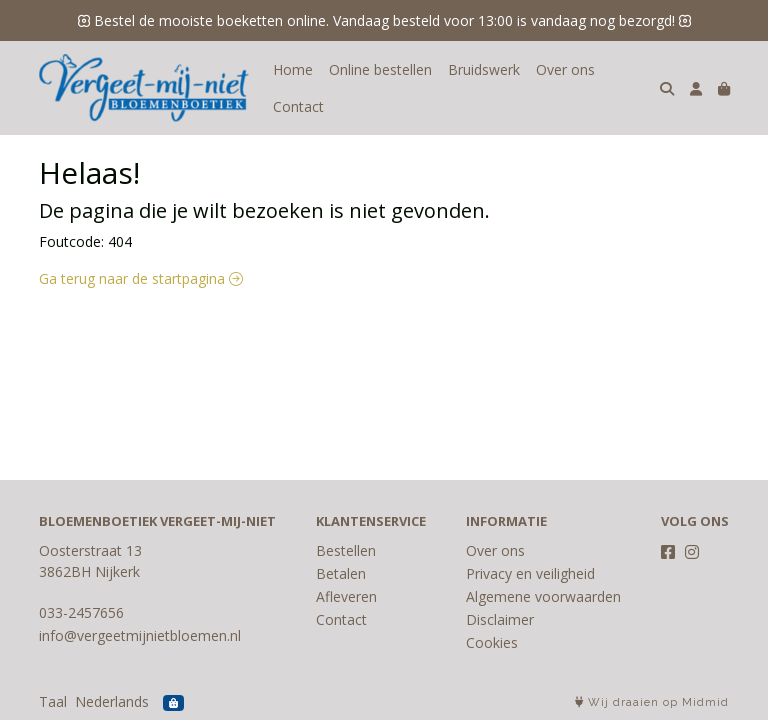 This screenshot has height=720, width=768. I want to click on Algemene voorwaarden, so click(543, 596).